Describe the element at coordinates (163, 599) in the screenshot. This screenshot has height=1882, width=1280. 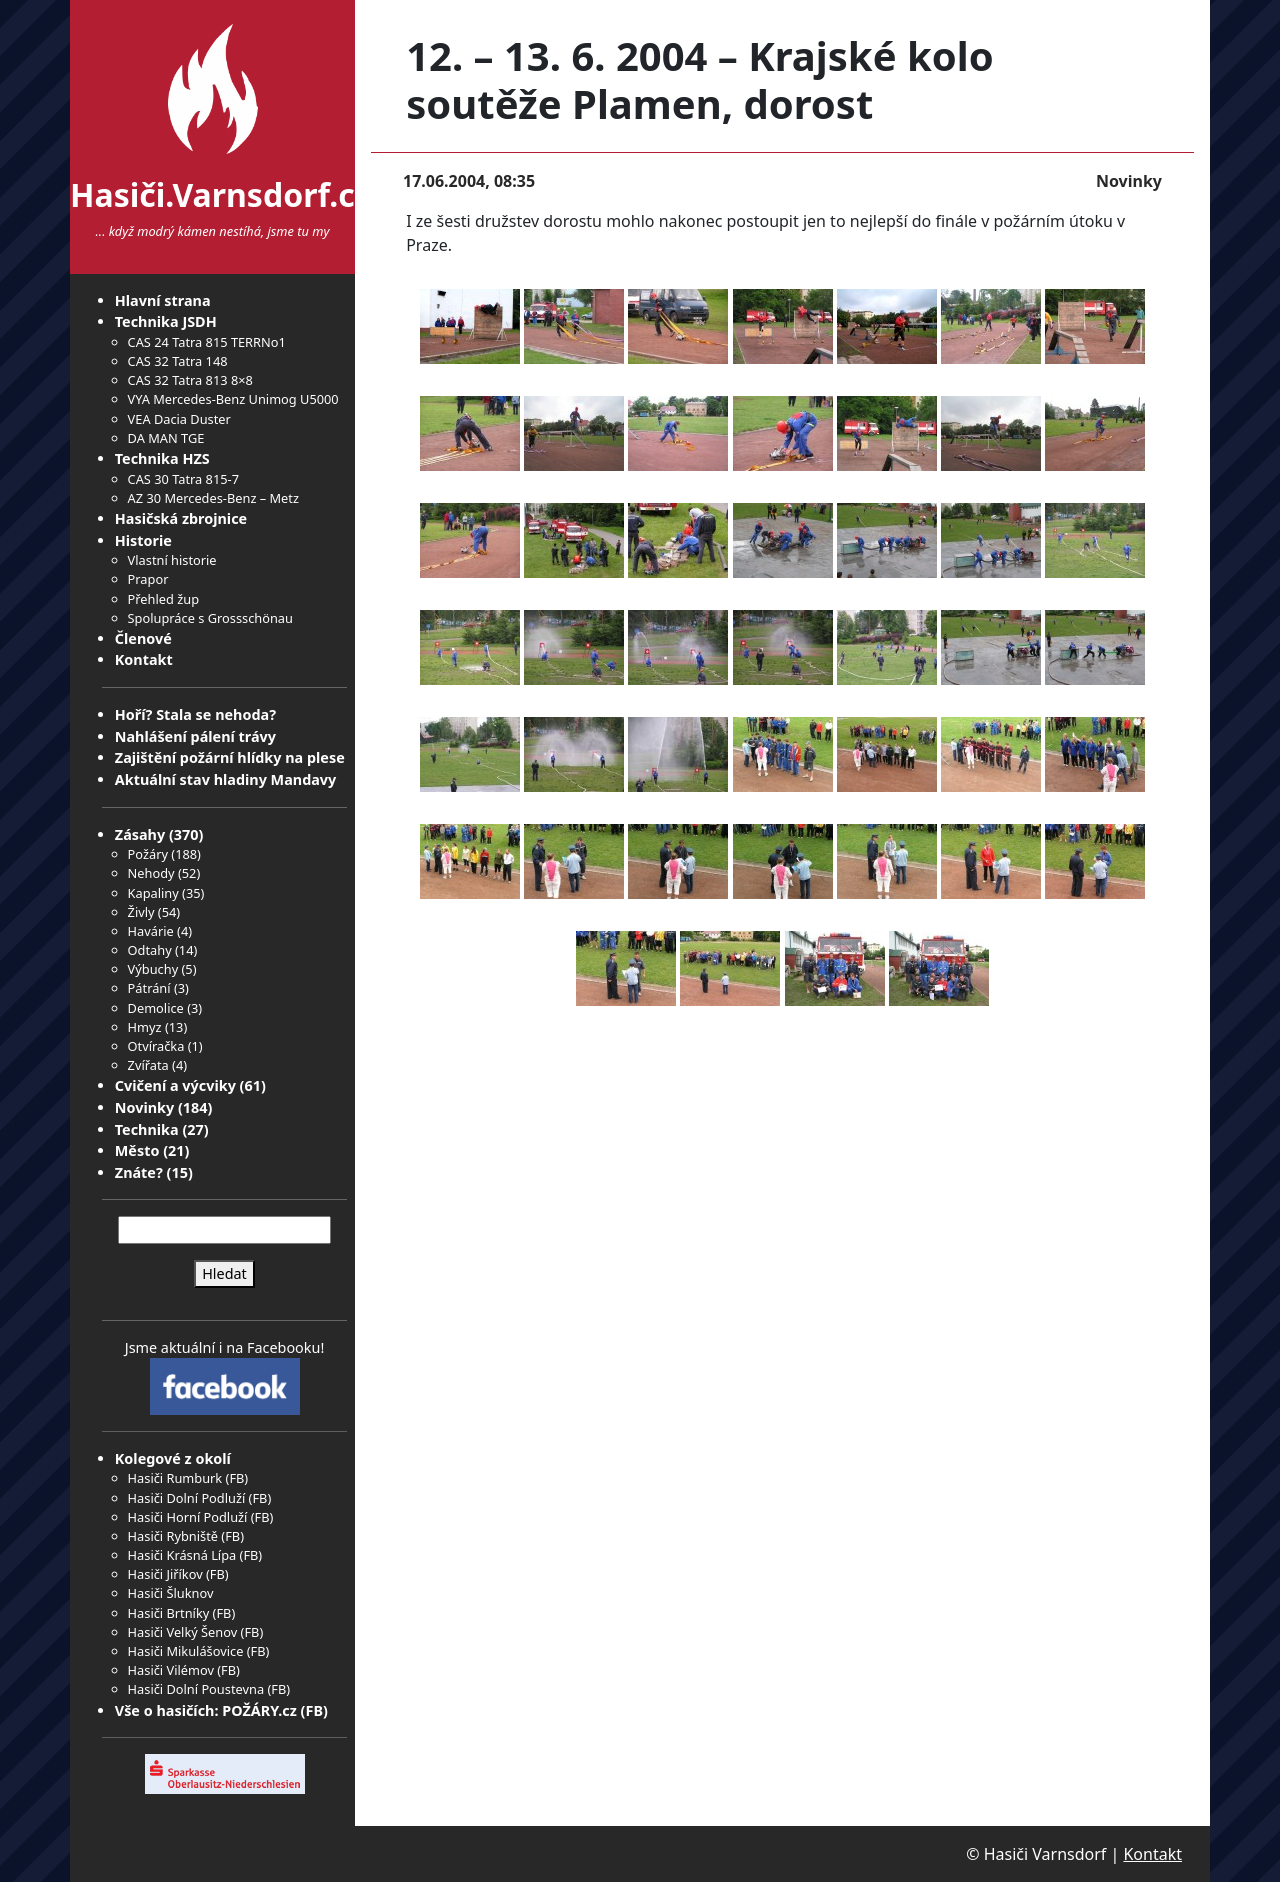
I see `Přehled žup` at that location.